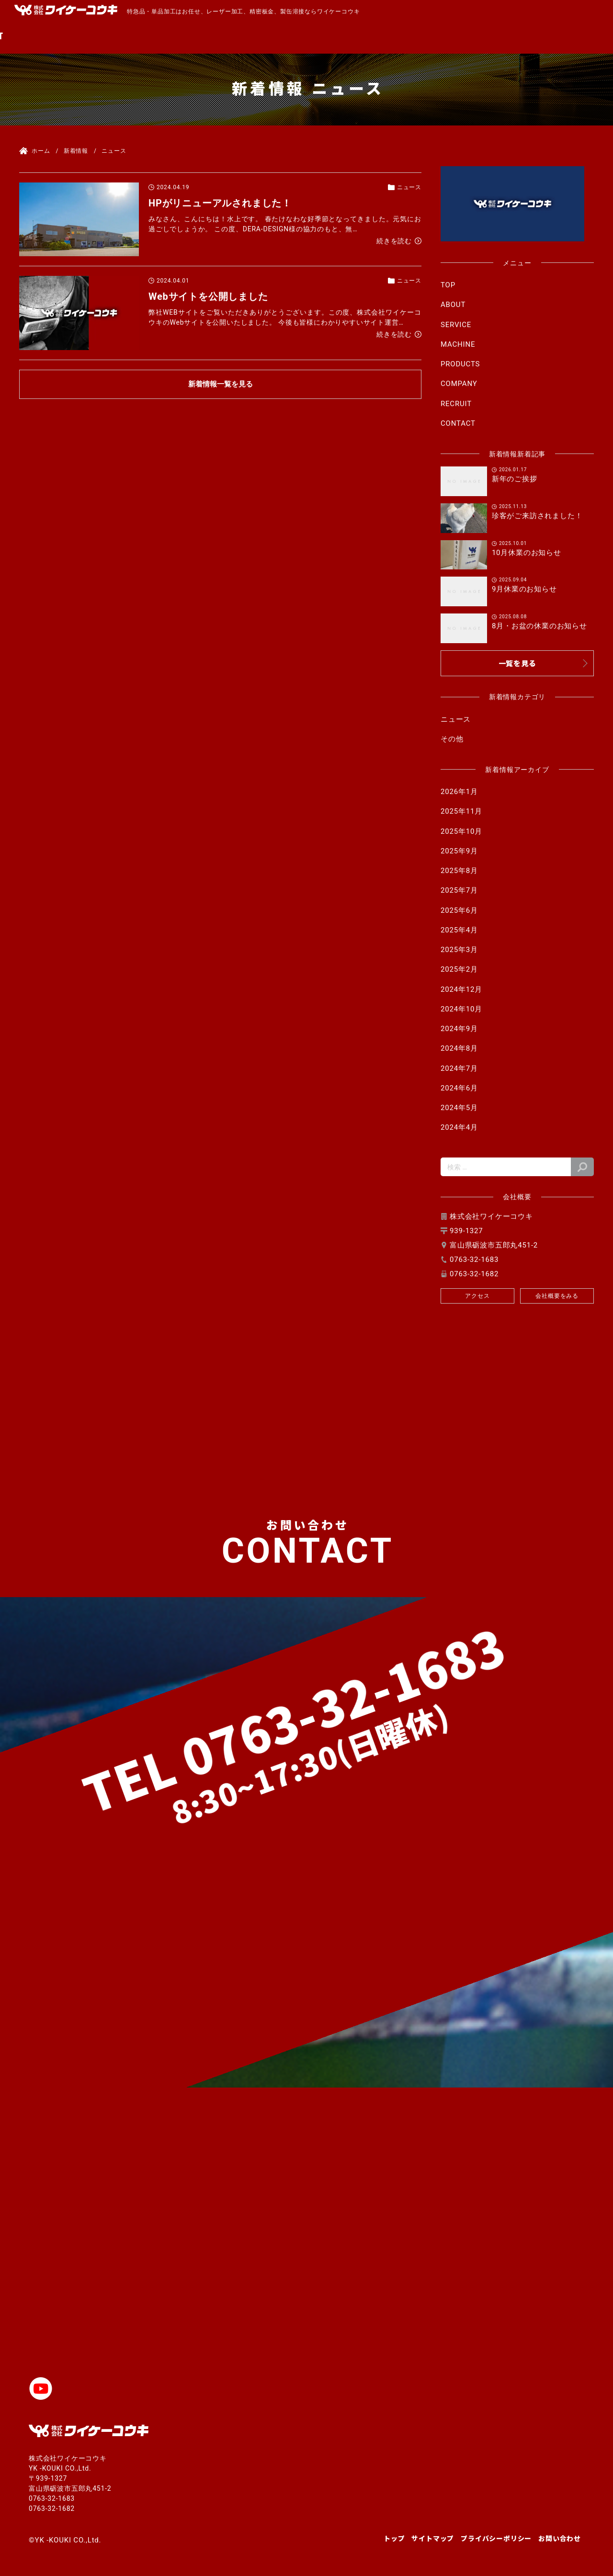  I want to click on 2025年4月, so click(459, 930).